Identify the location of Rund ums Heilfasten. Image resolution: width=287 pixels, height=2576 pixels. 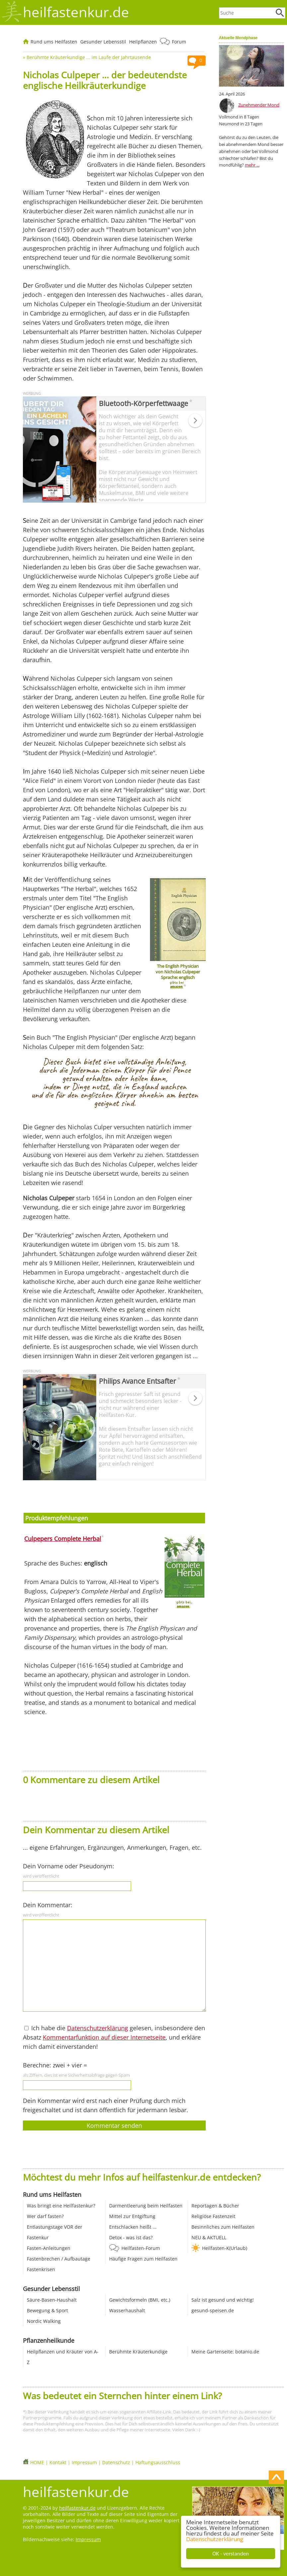
(54, 41).